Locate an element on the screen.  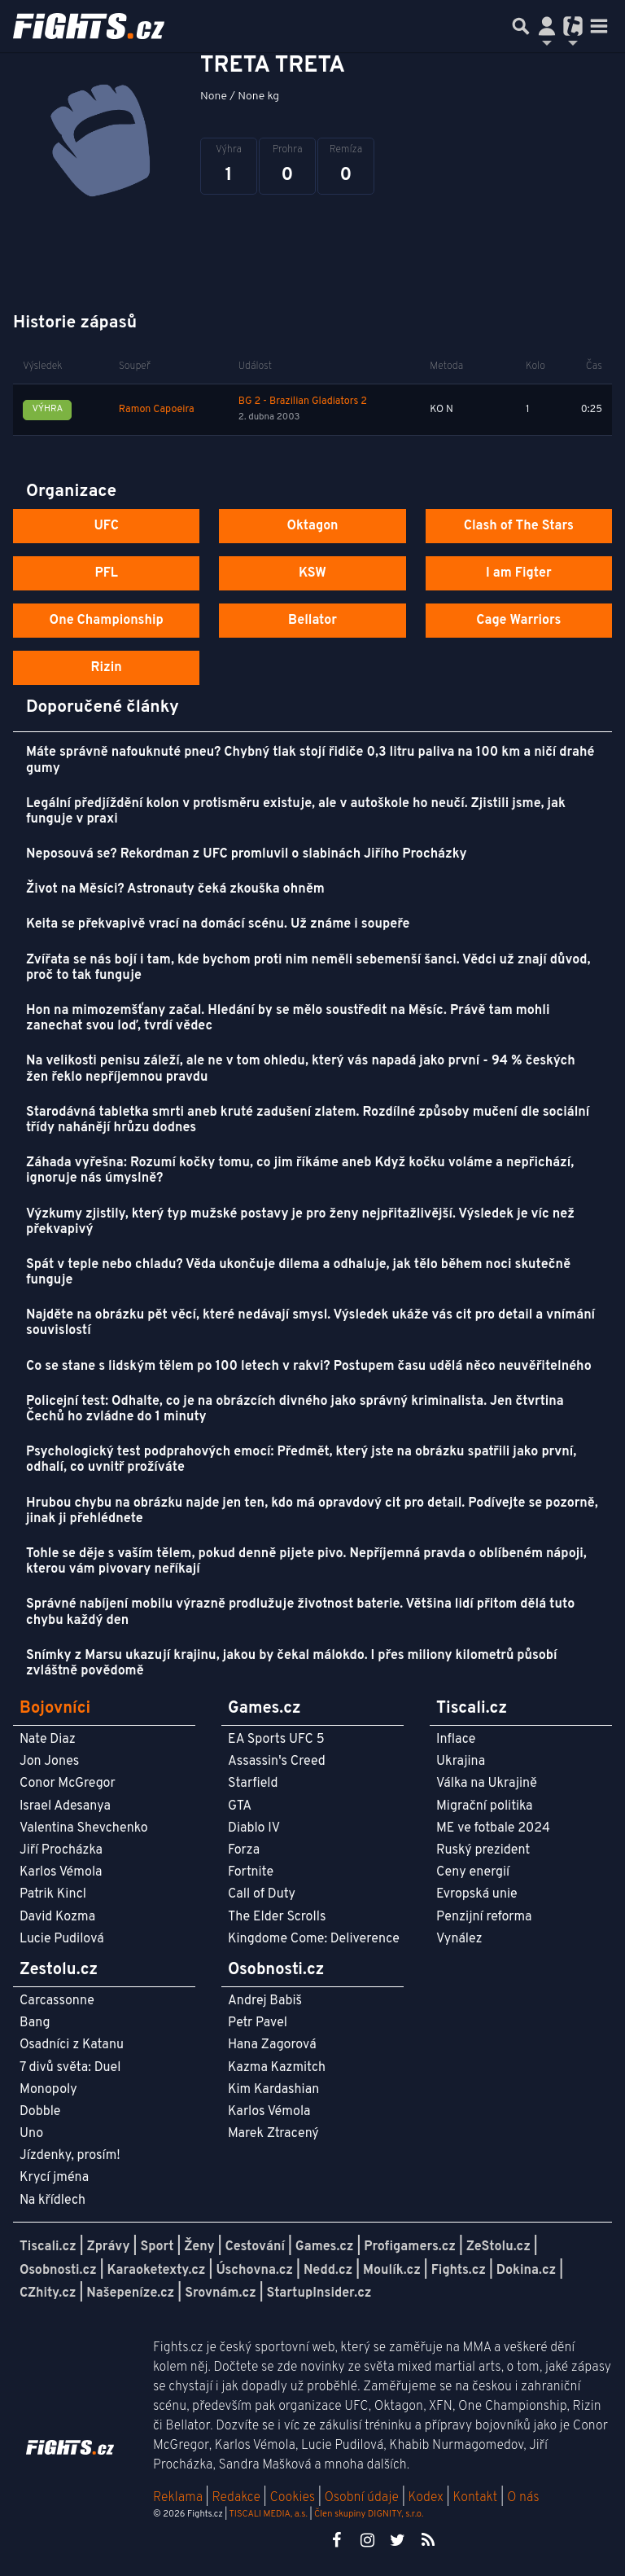
Cage Warriors is located at coordinates (518, 620).